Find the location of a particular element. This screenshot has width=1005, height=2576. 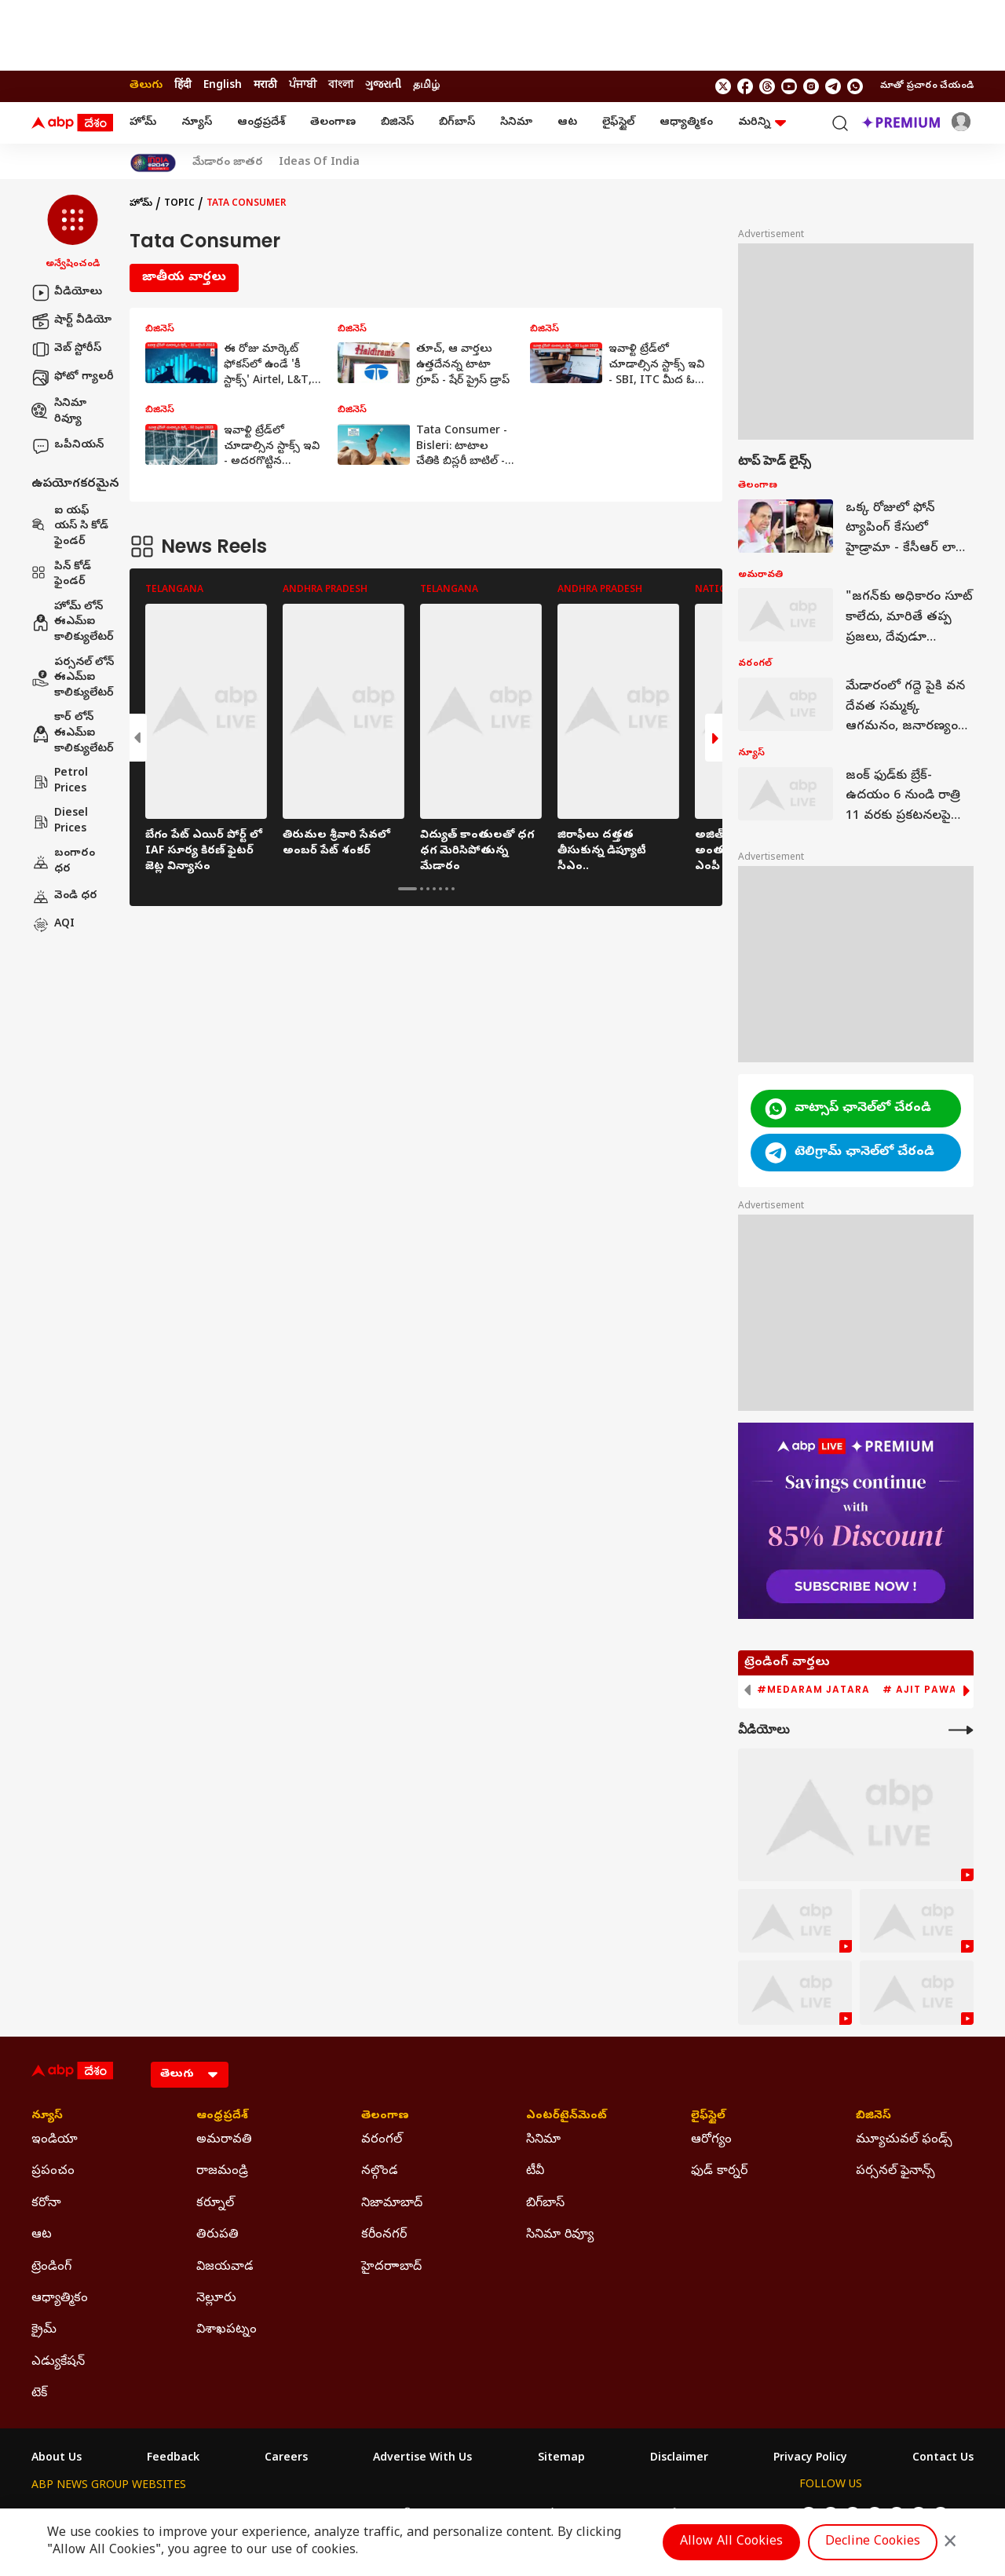

ఆధ్యాత్మికం is located at coordinates (686, 122).